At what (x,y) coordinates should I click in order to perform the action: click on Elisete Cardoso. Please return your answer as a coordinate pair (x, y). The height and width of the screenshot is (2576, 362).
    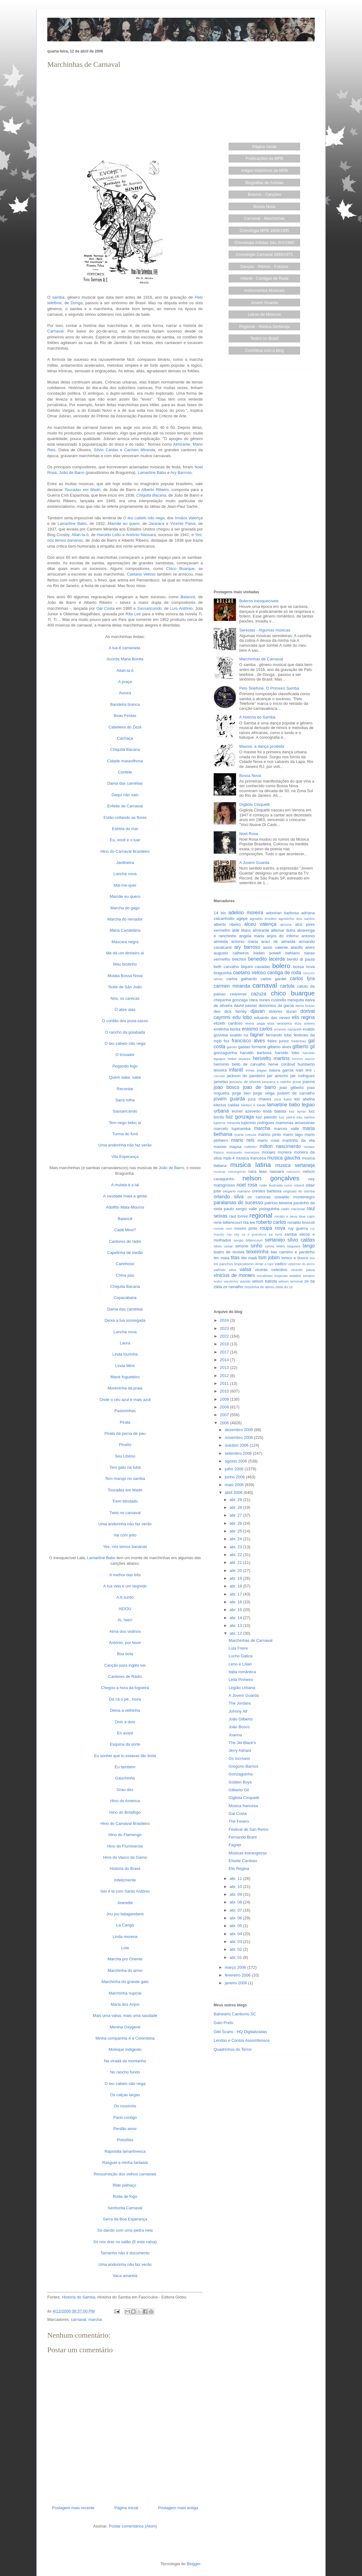
    Looking at the image, I should click on (243, 1860).